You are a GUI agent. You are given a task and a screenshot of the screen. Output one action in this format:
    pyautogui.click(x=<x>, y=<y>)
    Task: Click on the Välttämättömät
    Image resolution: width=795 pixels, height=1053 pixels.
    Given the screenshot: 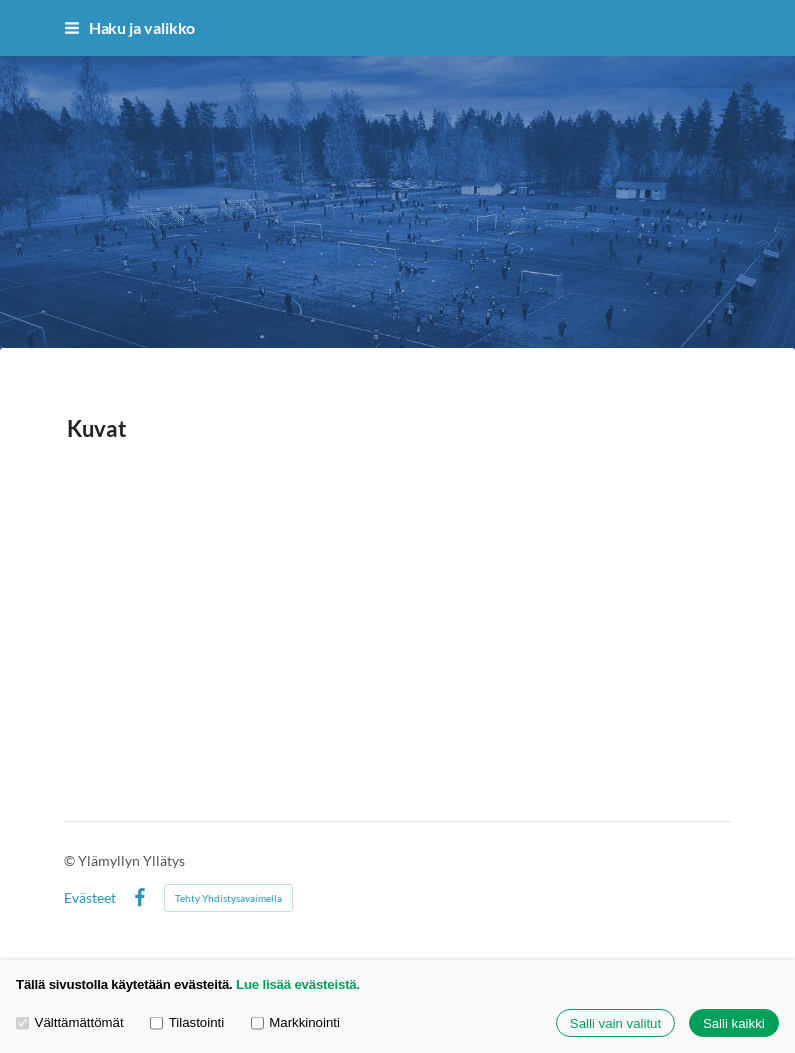 What is the action you would take?
    pyautogui.click(x=70, y=1023)
    